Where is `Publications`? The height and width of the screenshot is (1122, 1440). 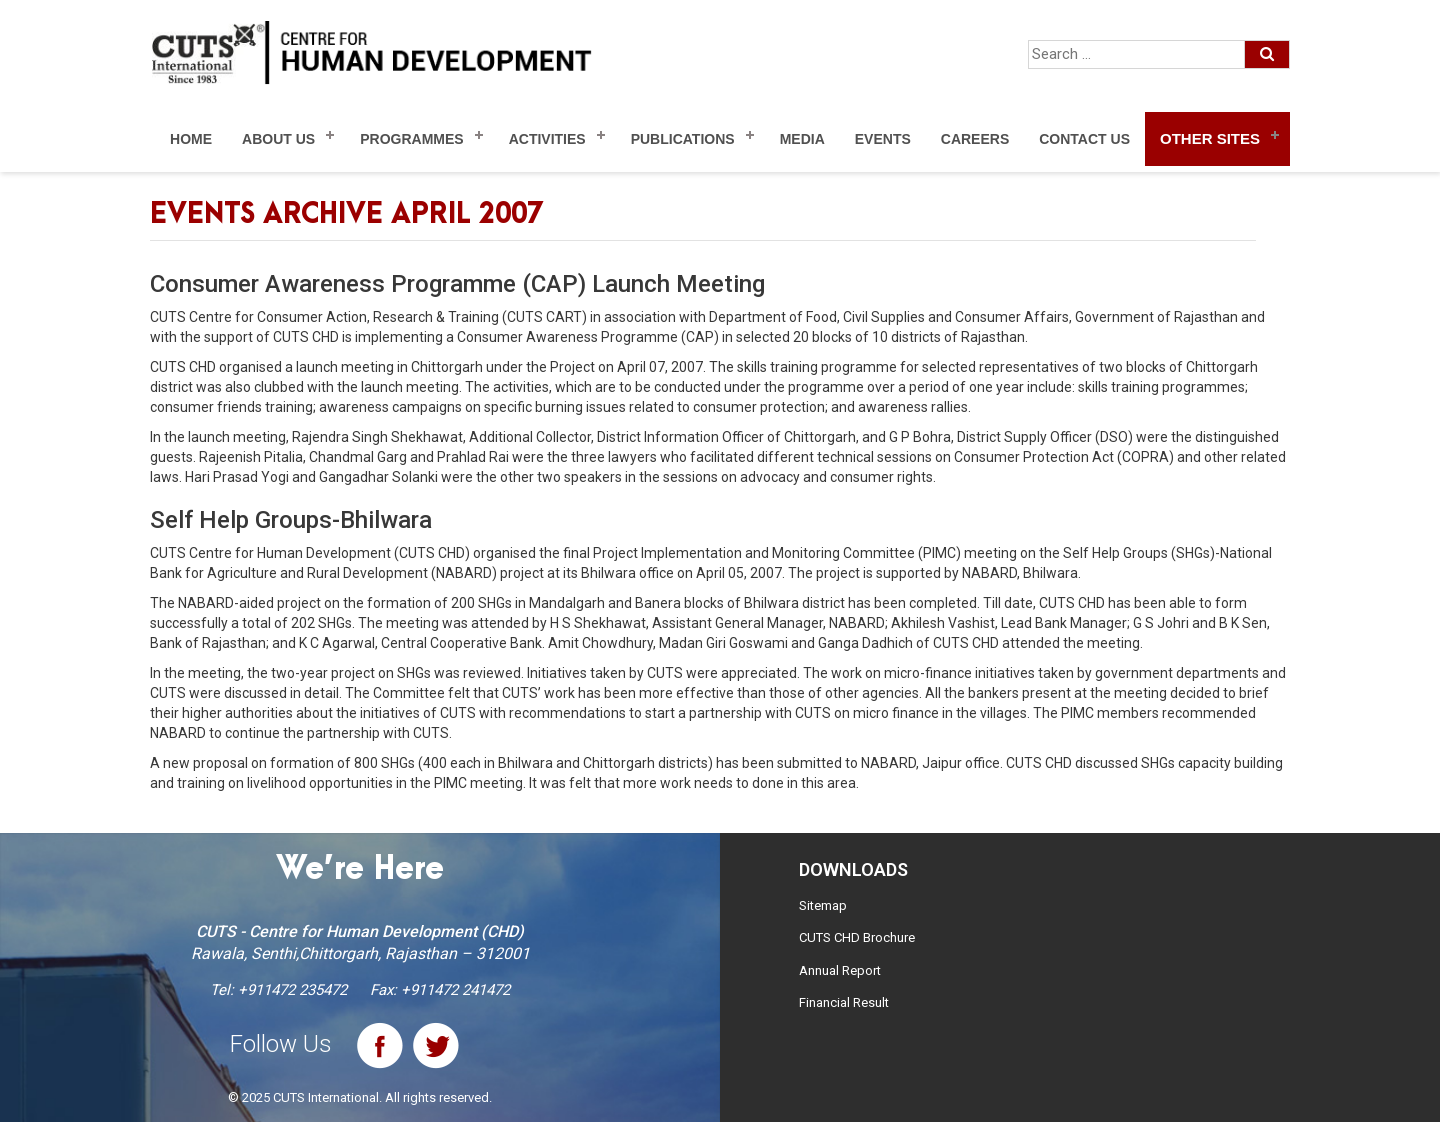 Publications is located at coordinates (683, 139).